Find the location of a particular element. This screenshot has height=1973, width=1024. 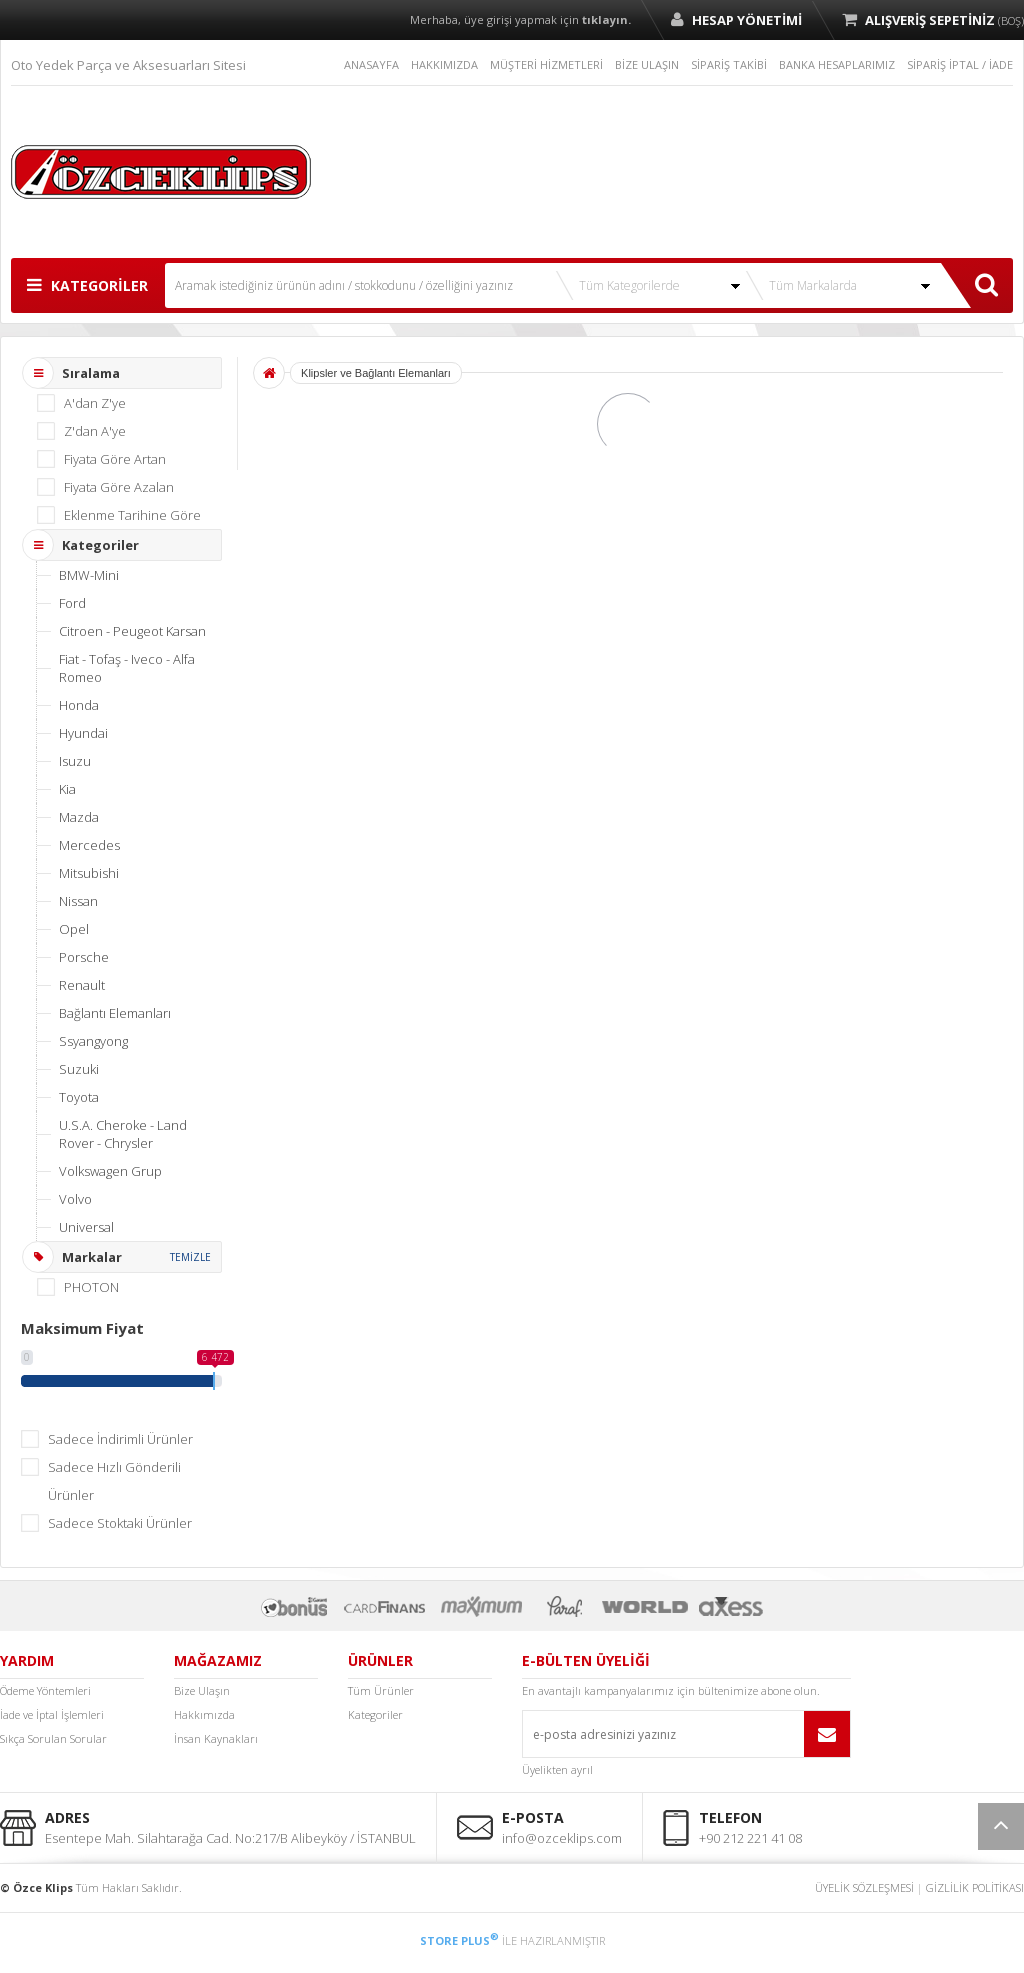

Nissan is located at coordinates (78, 901).